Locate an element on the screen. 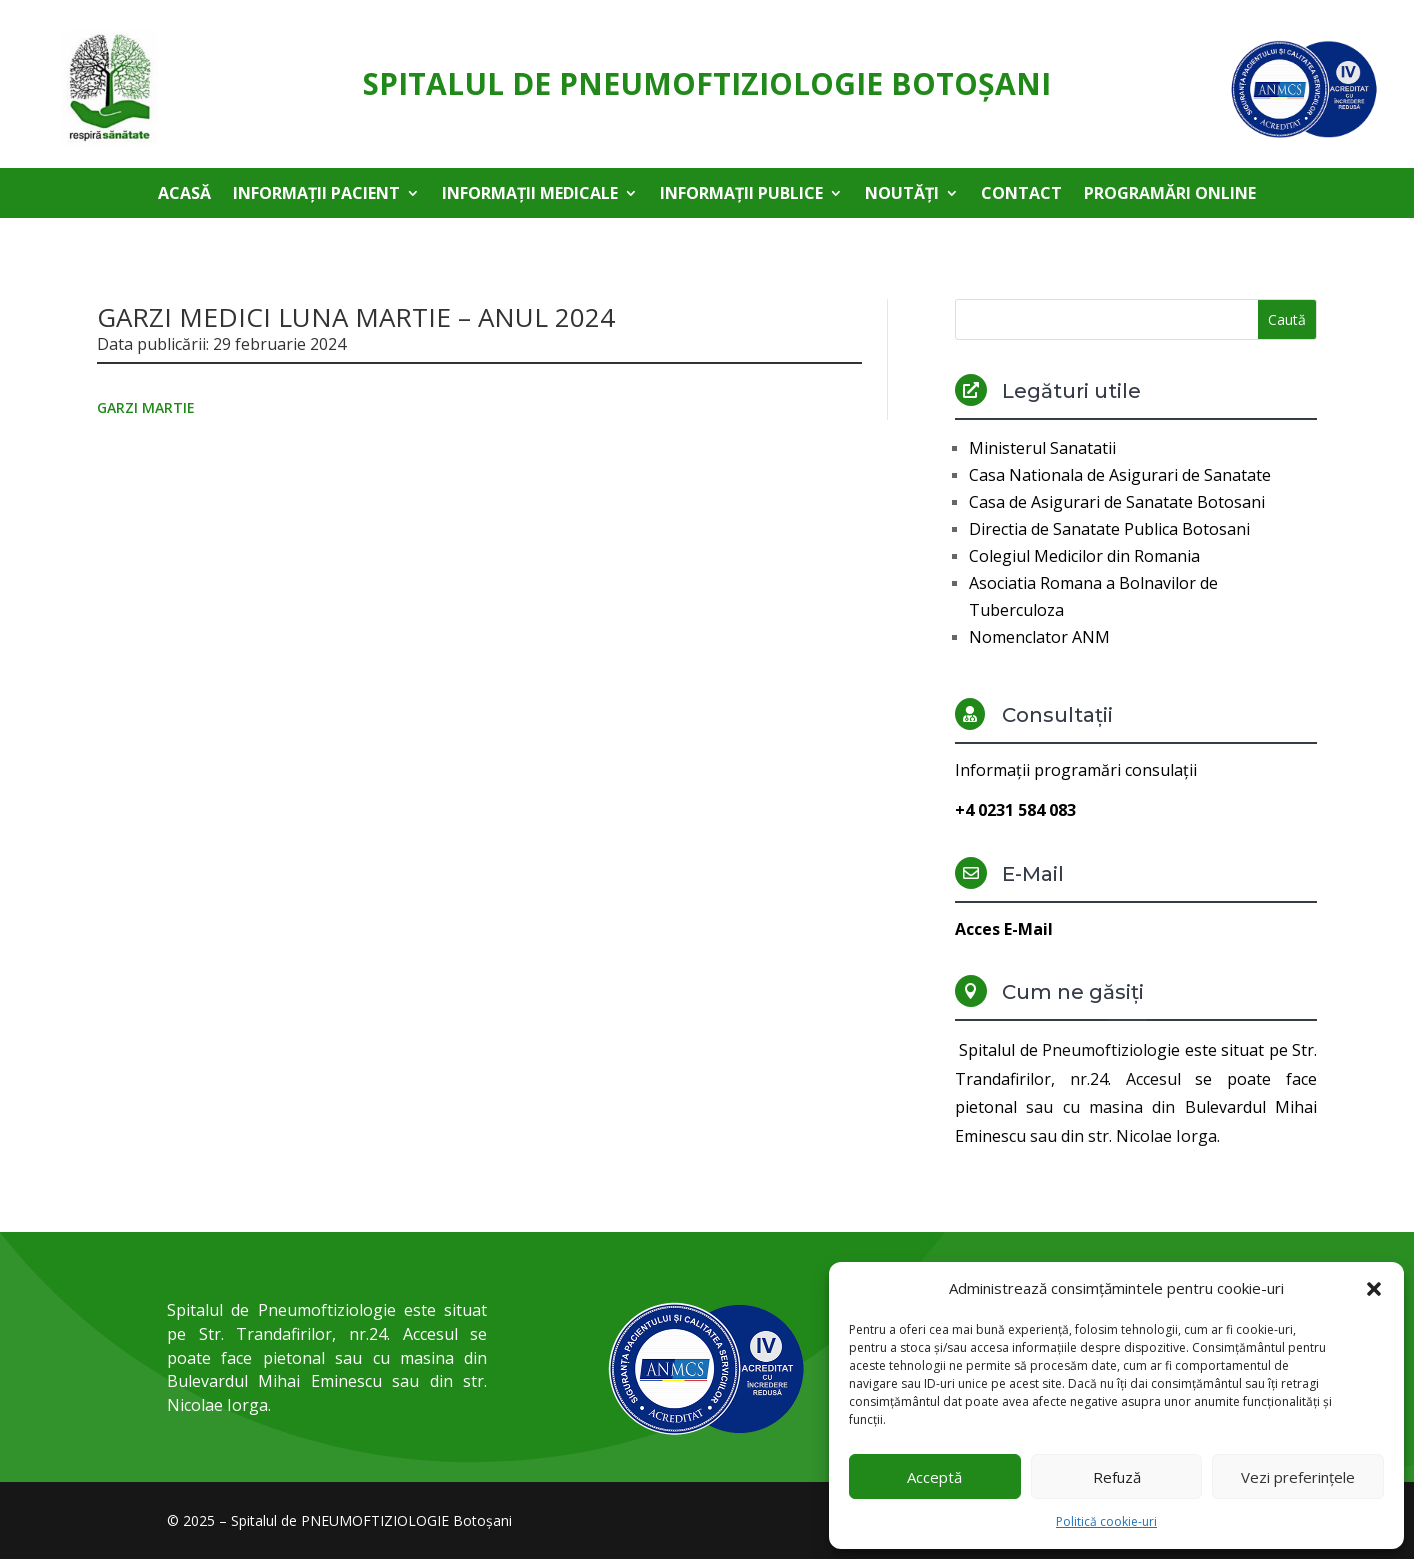 This screenshot has height=1559, width=1414. Spitalul de Pneumoftiziologie Botoşani is located at coordinates (707, 83).